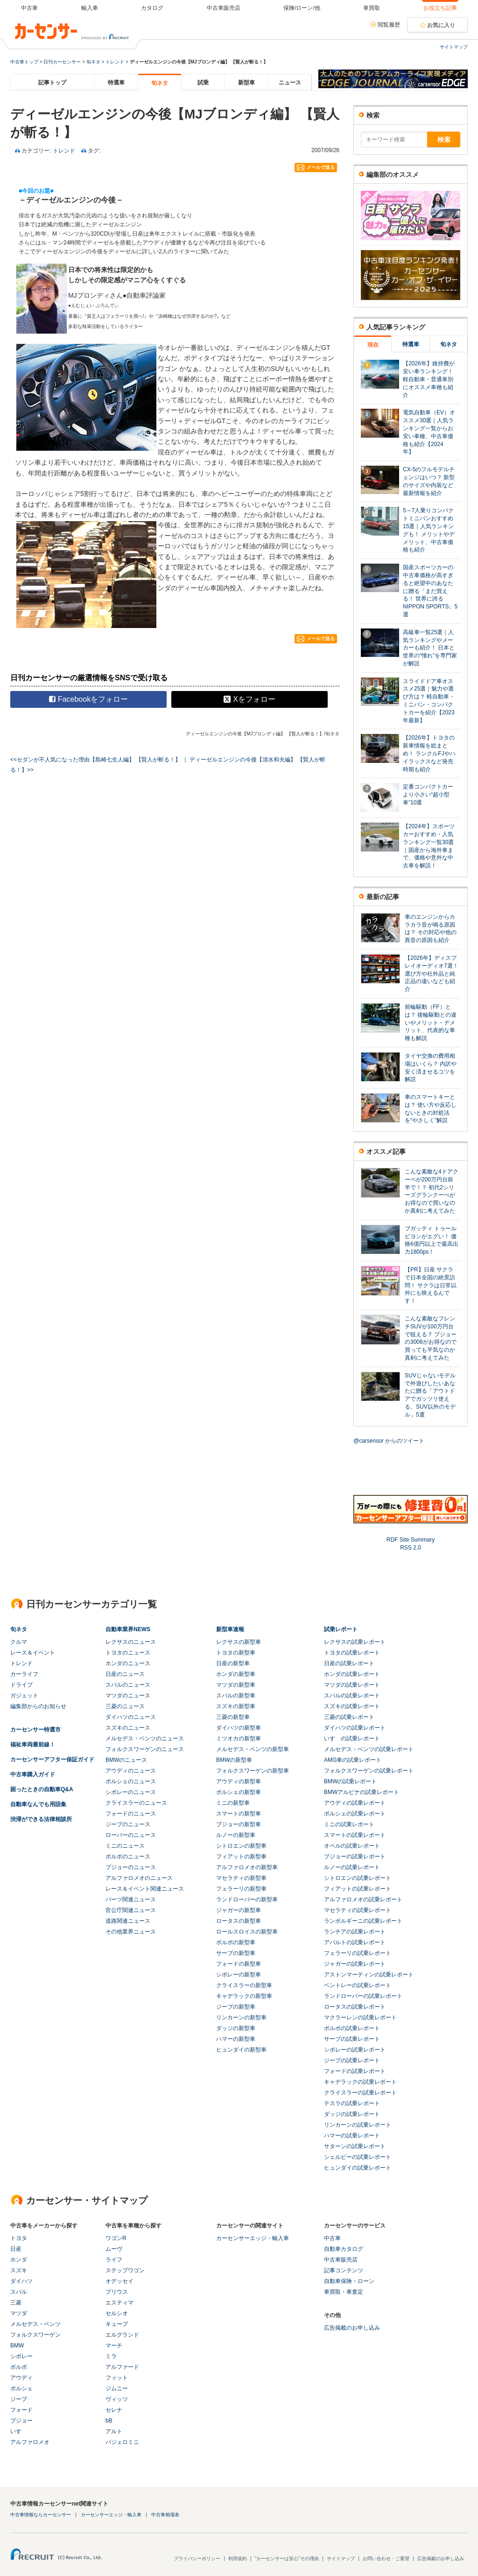  I want to click on レース＆イベント, so click(32, 1652).